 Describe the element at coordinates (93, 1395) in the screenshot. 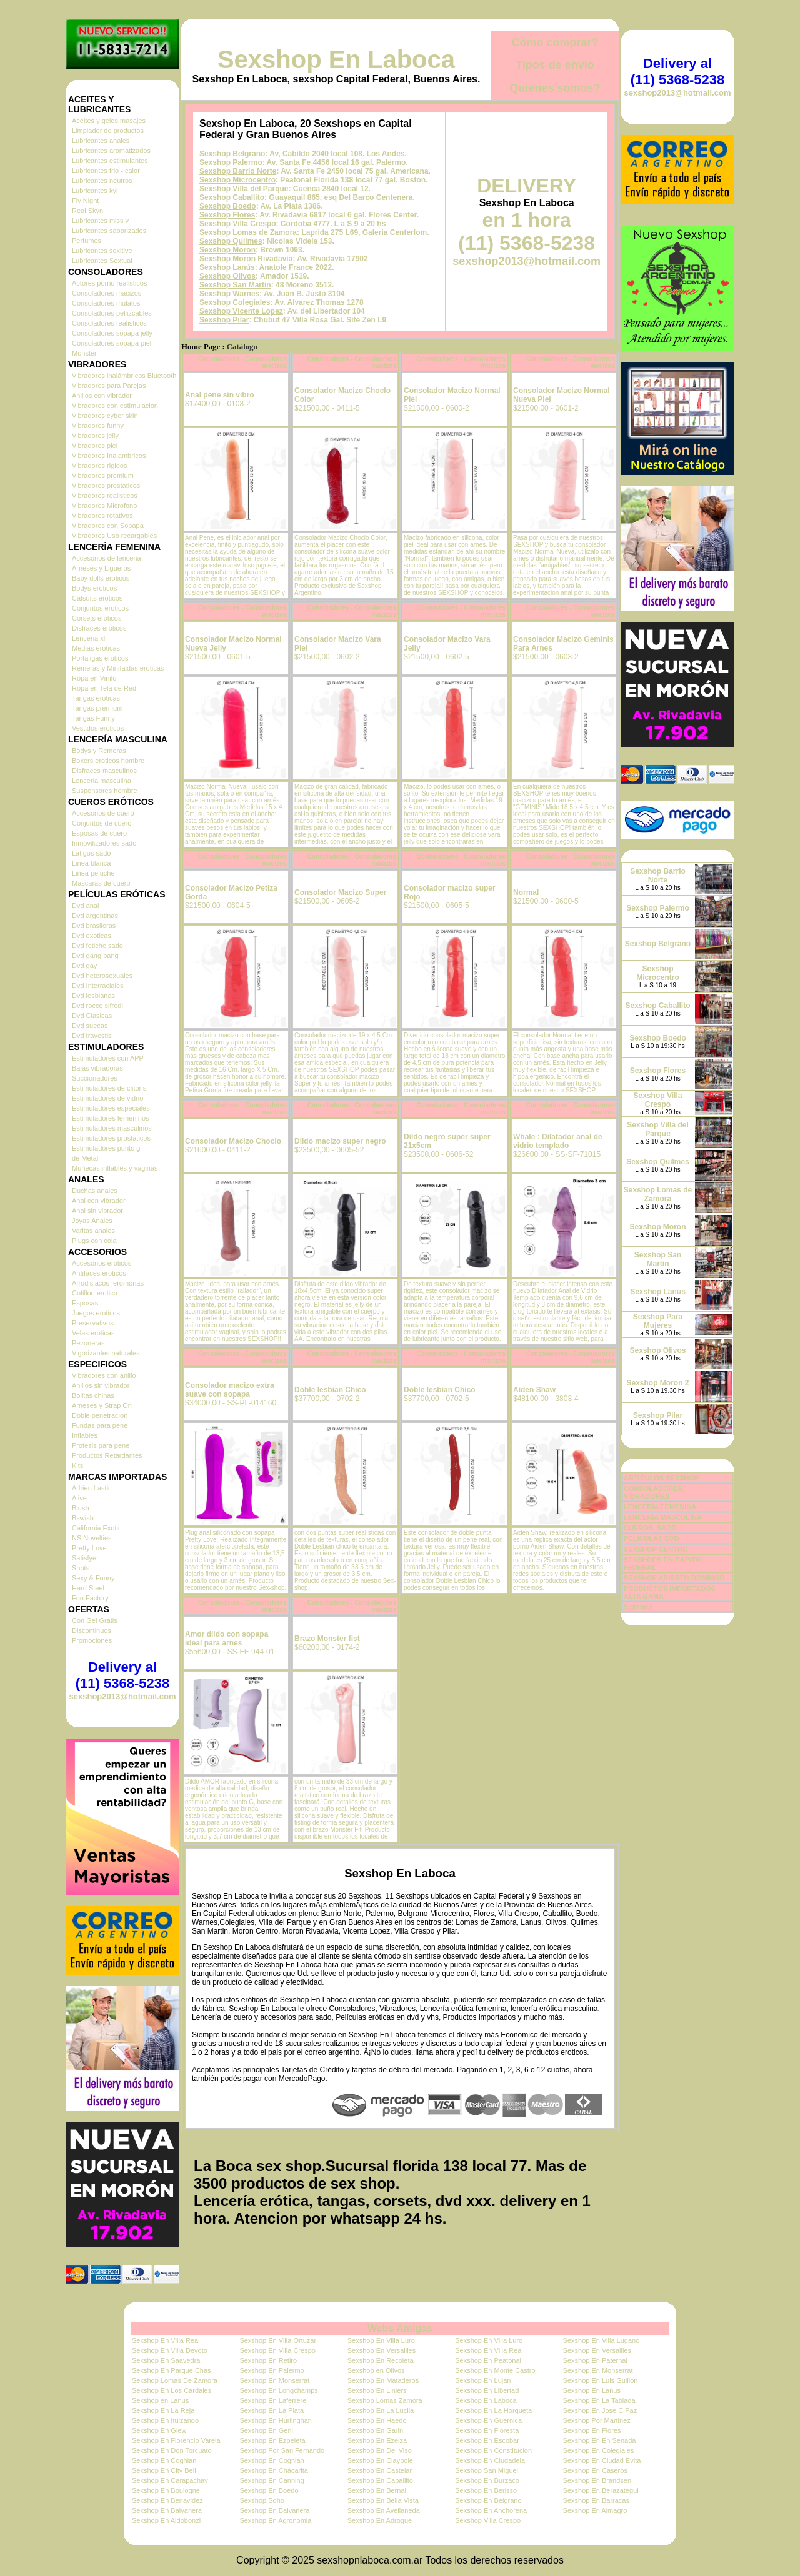

I see `Bolitas chinas` at that location.